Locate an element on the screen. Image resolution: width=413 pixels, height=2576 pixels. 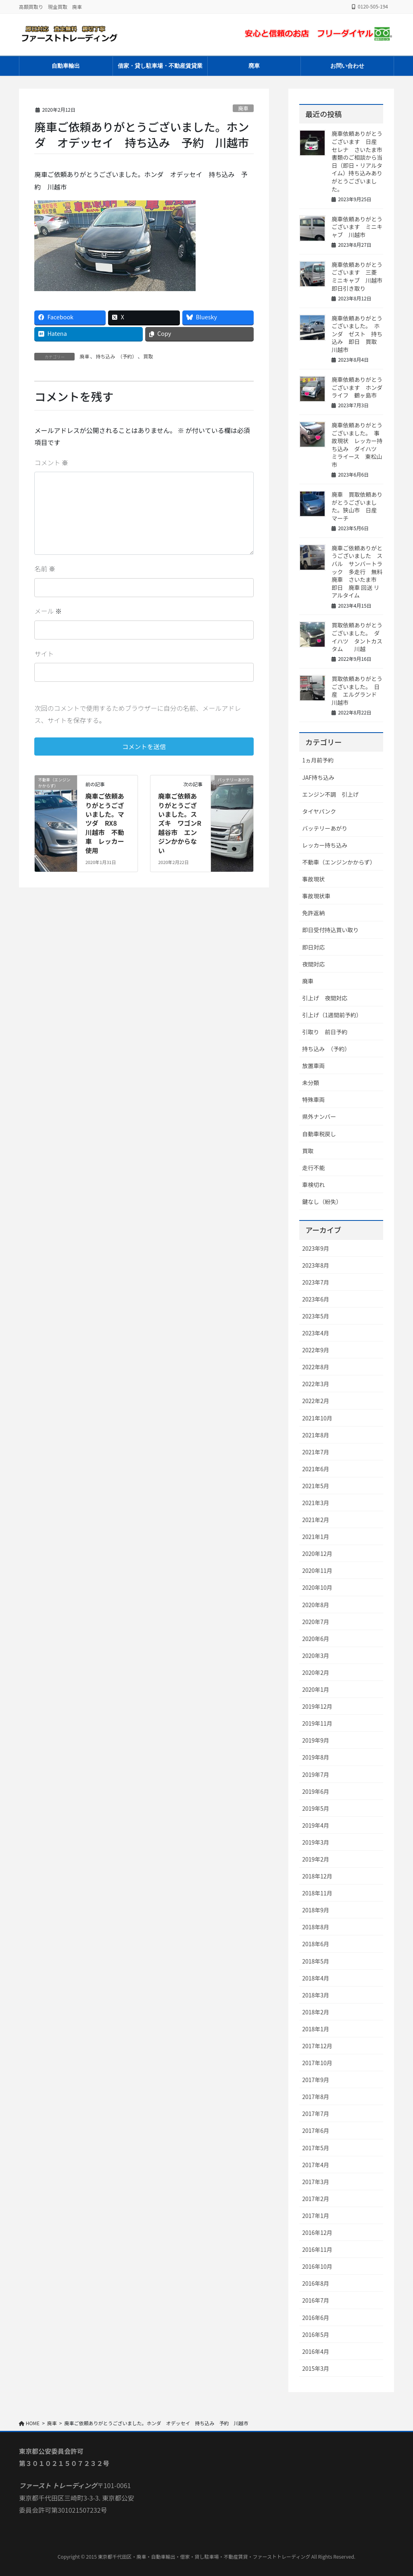
2022年8月 is located at coordinates (315, 1367).